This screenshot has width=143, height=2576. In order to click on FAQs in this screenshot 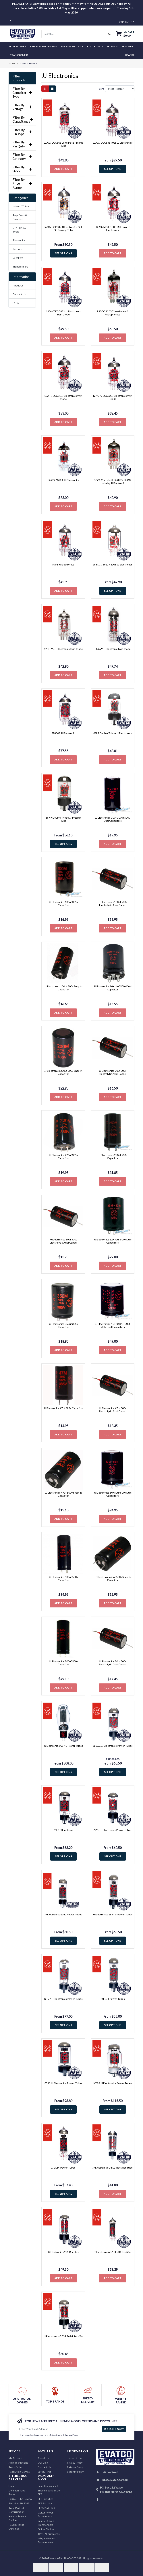, I will do `click(16, 303)`.